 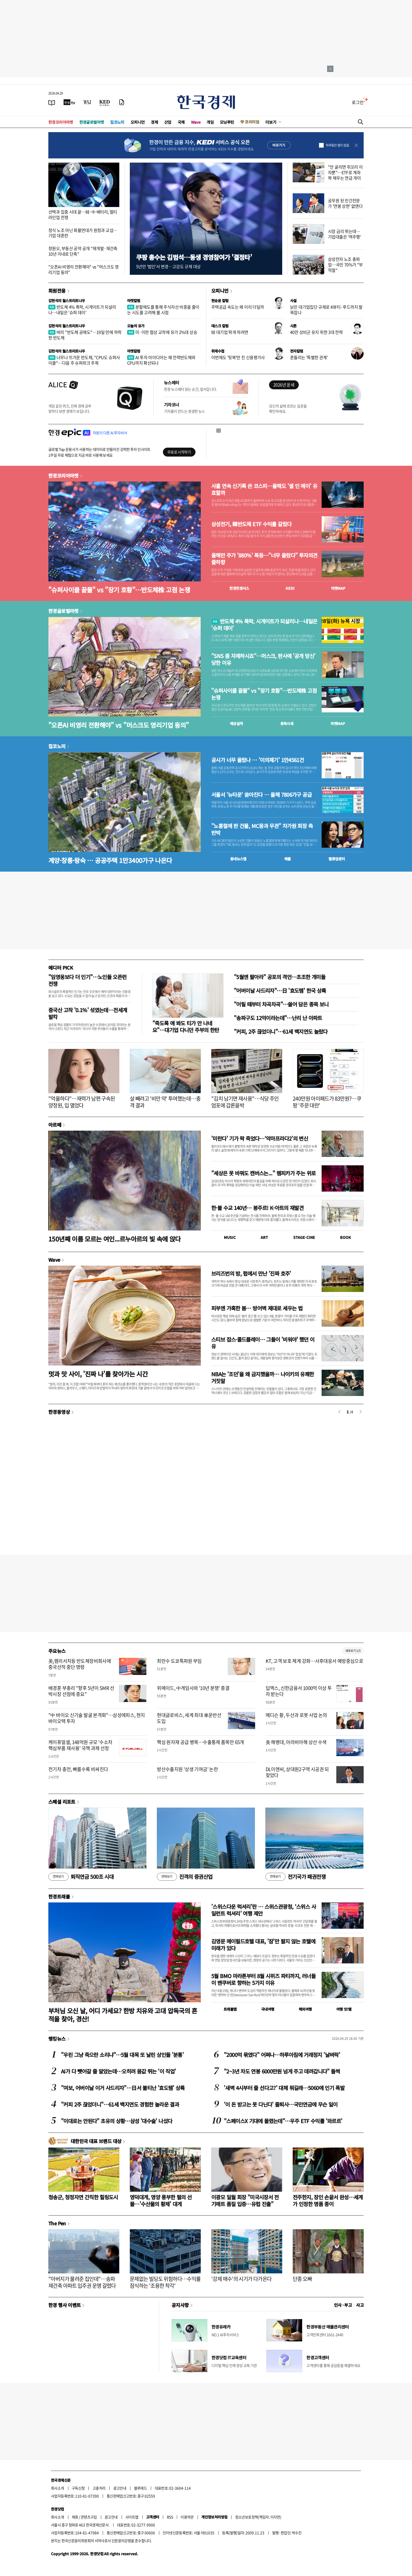 What do you see at coordinates (82, 309) in the screenshot?
I see `반도체 4% 폭락, 시게이트가 되살리나…내일은 '슈퍼 데이'` at bounding box center [82, 309].